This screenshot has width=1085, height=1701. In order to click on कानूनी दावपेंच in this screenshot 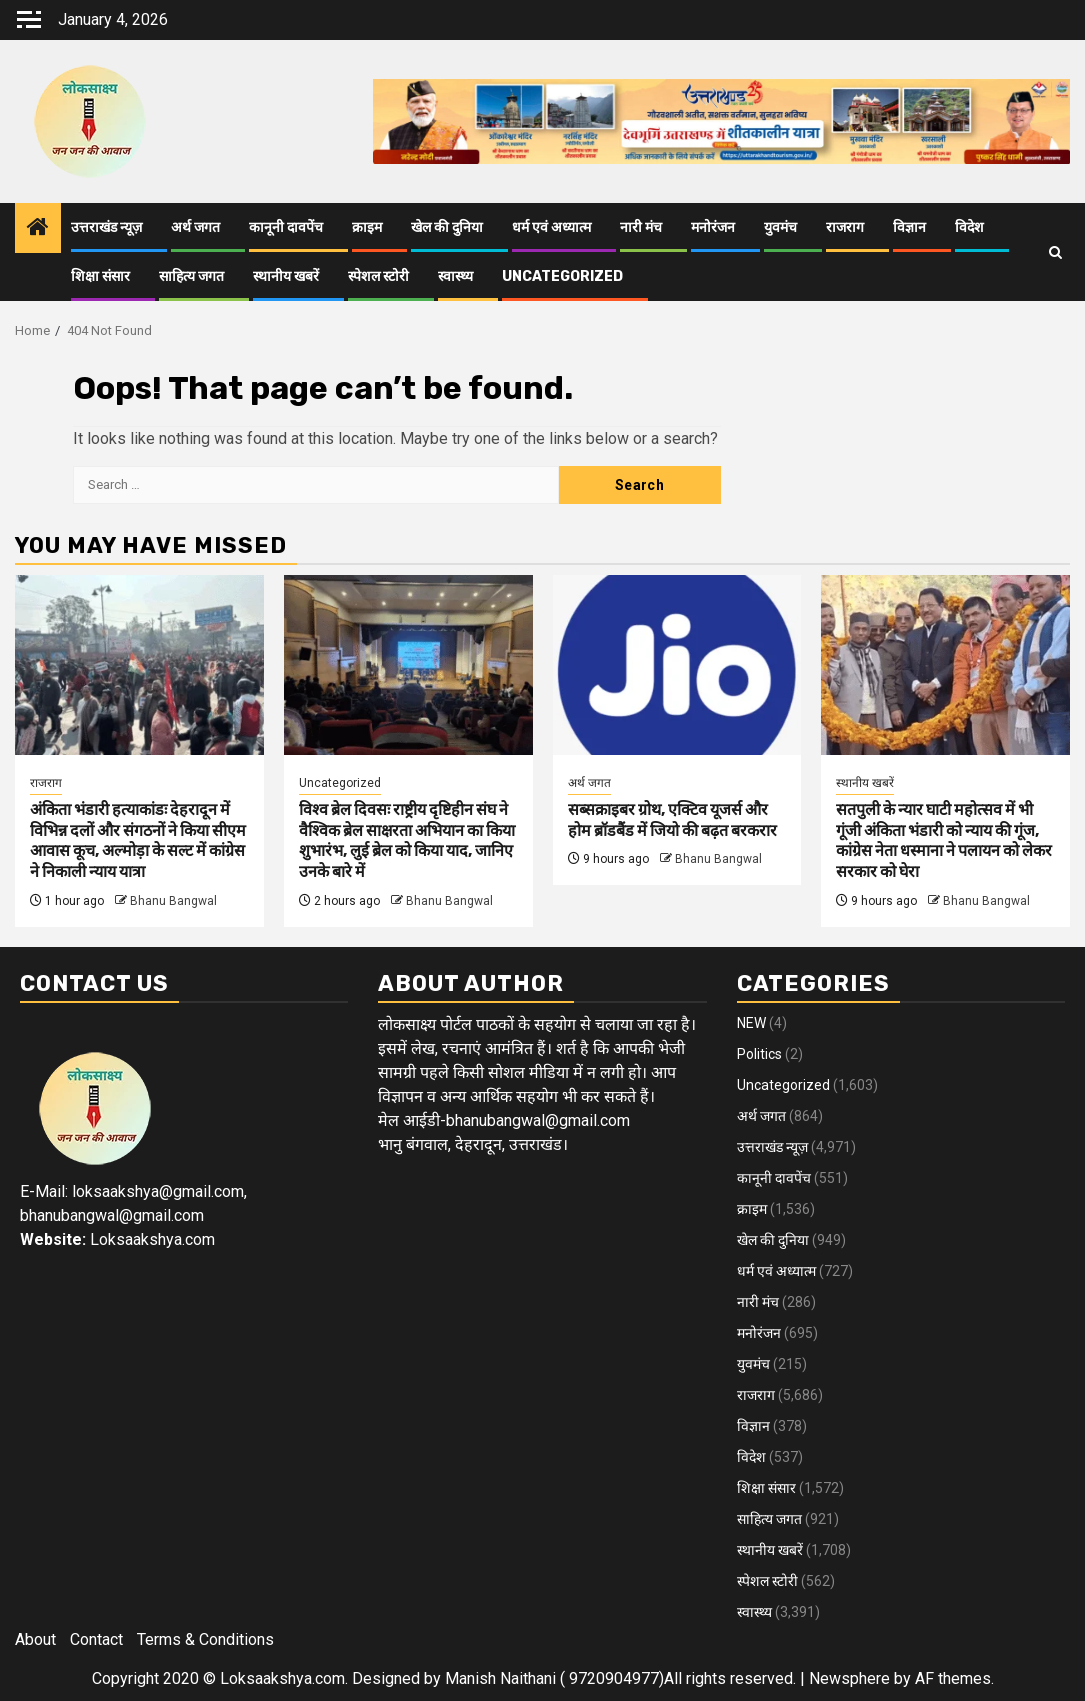, I will do `click(286, 227)`.